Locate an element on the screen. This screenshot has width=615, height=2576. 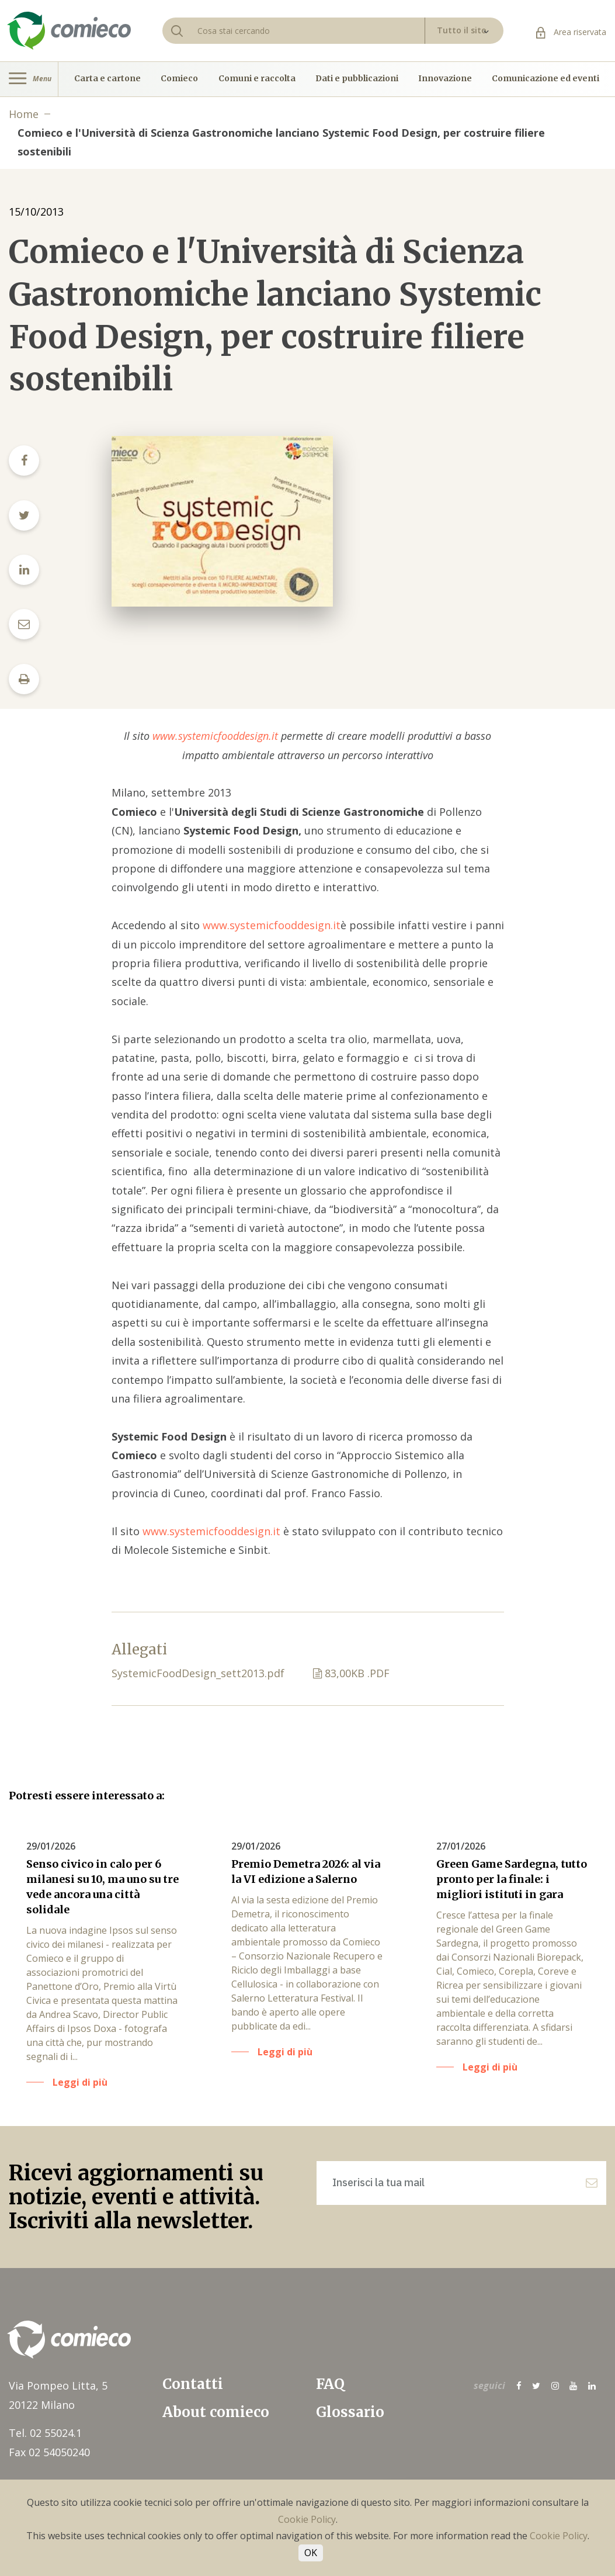
Comieco is located at coordinates (179, 79).